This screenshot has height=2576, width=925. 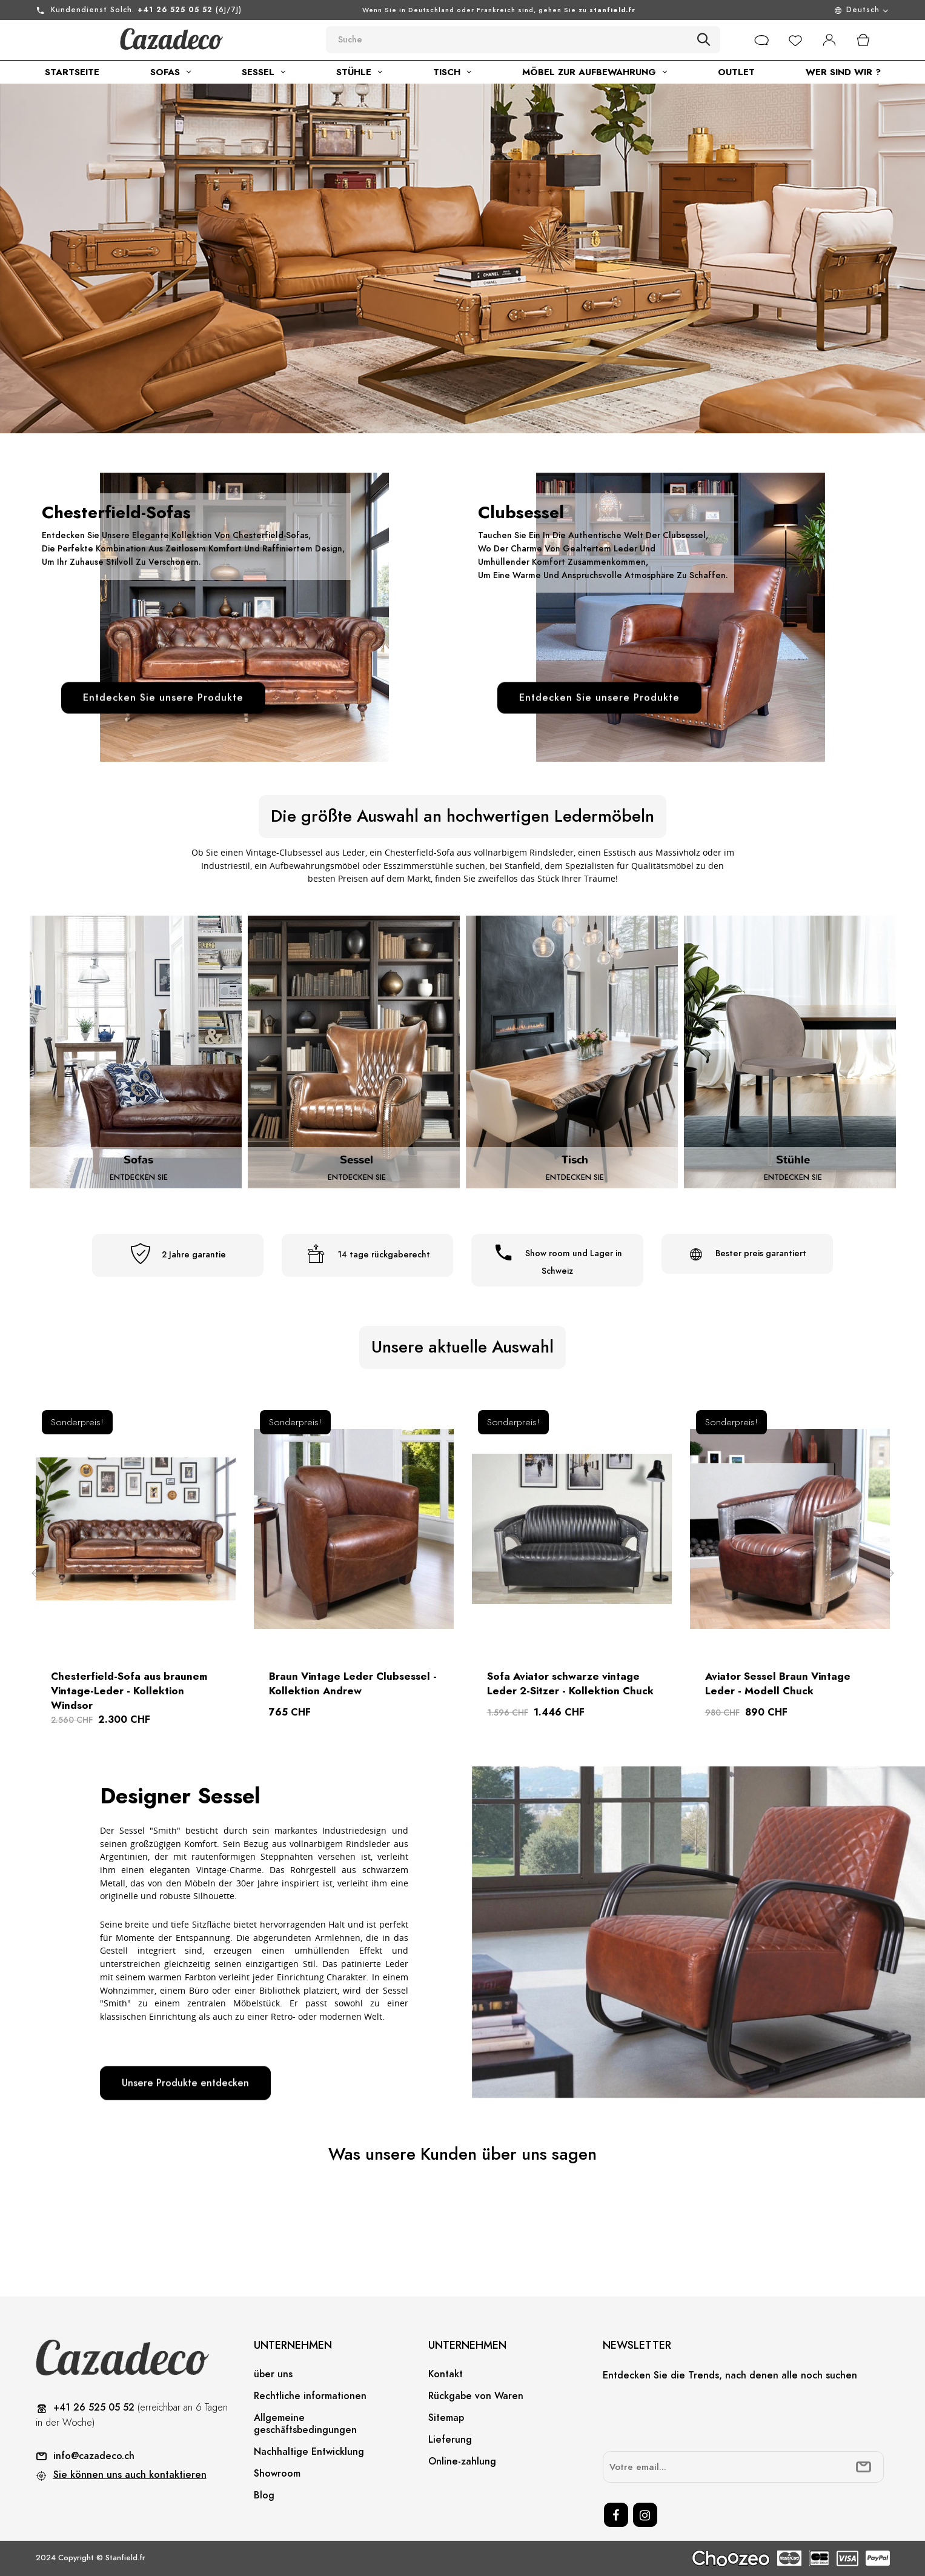 I want to click on Sie können uns auch kontaktieren, so click(x=130, y=2474).